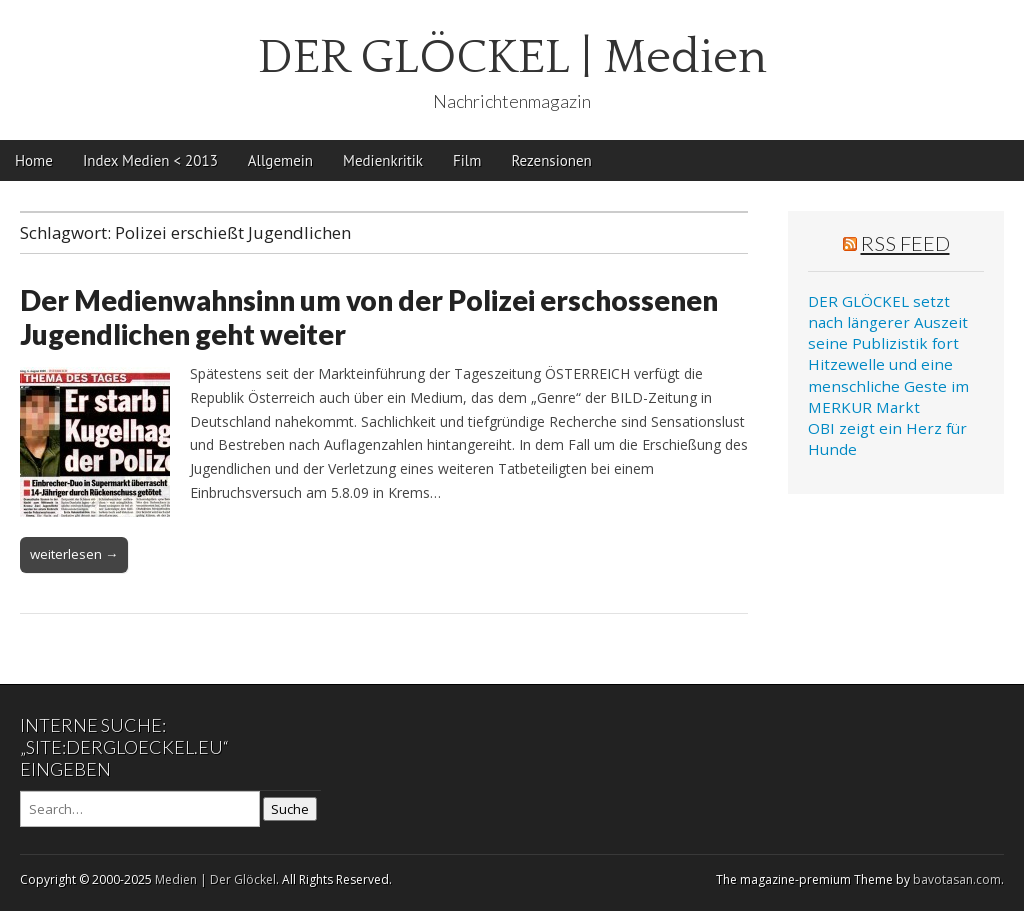 The width and height of the screenshot is (1024, 911). What do you see at coordinates (905, 243) in the screenshot?
I see `RSS Feed` at bounding box center [905, 243].